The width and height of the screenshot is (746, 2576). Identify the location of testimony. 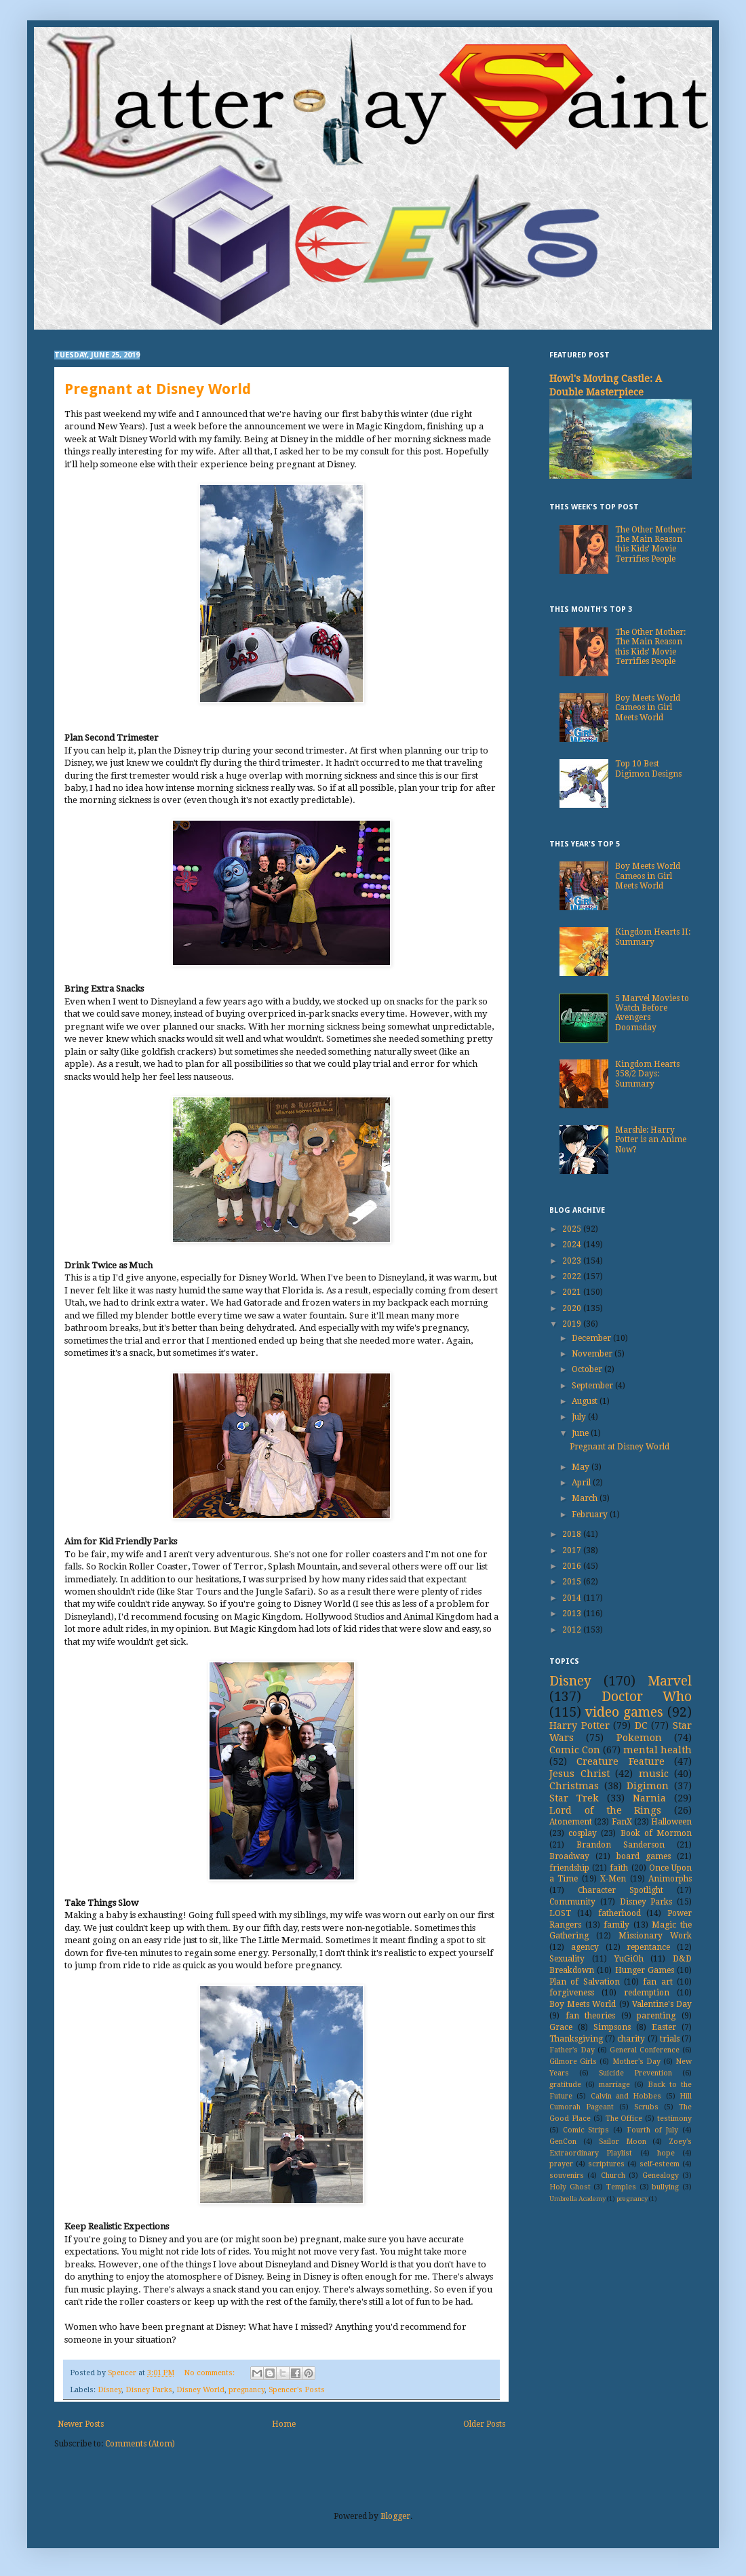
(674, 2118).